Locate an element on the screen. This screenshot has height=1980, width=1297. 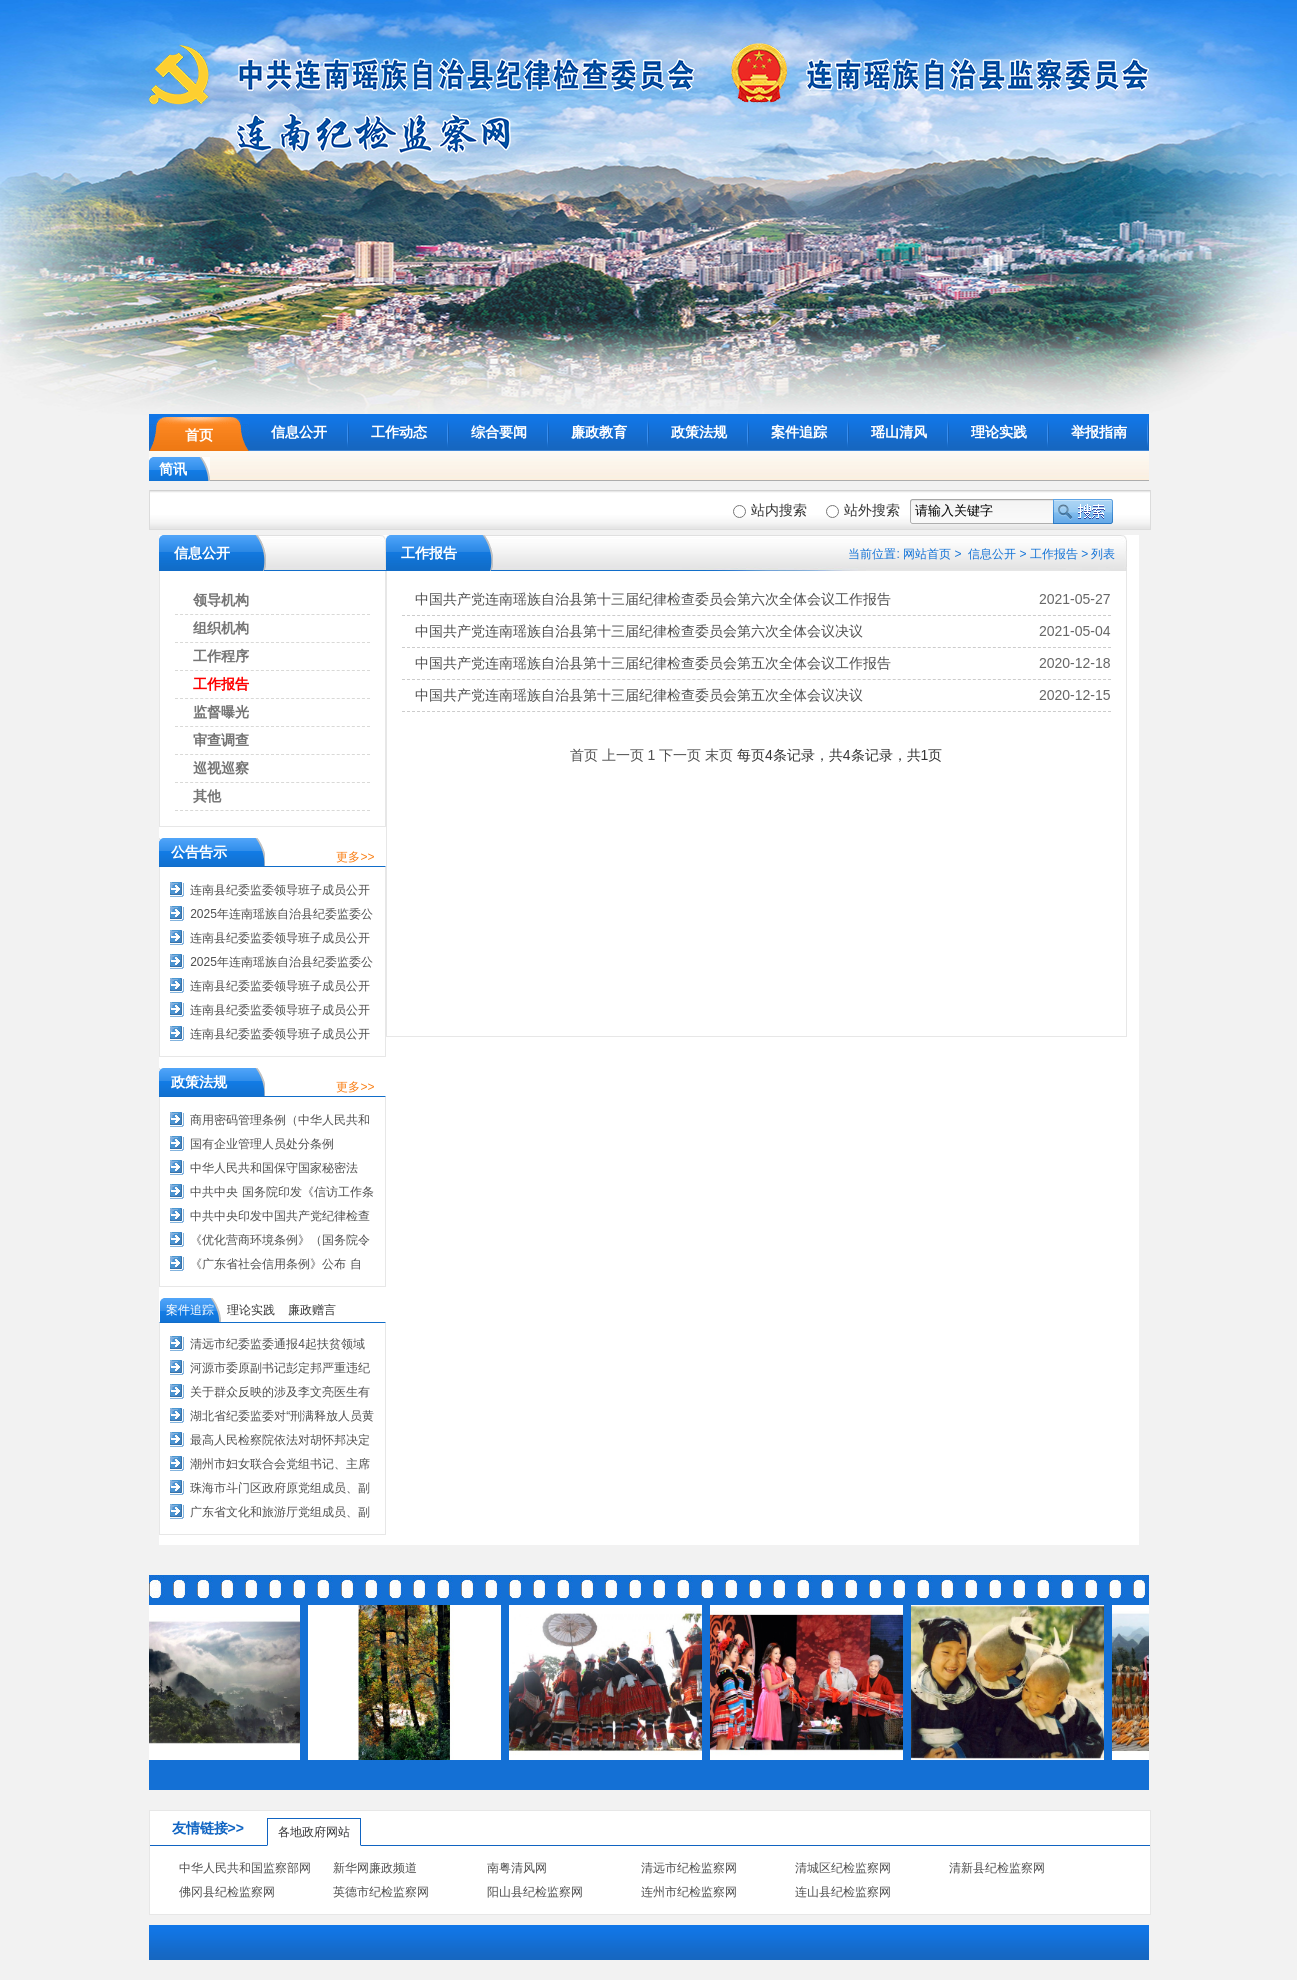
中国共产党连南瑶族自治县第十三届纪律检查委员会第六次全体会议工作报告 is located at coordinates (653, 599).